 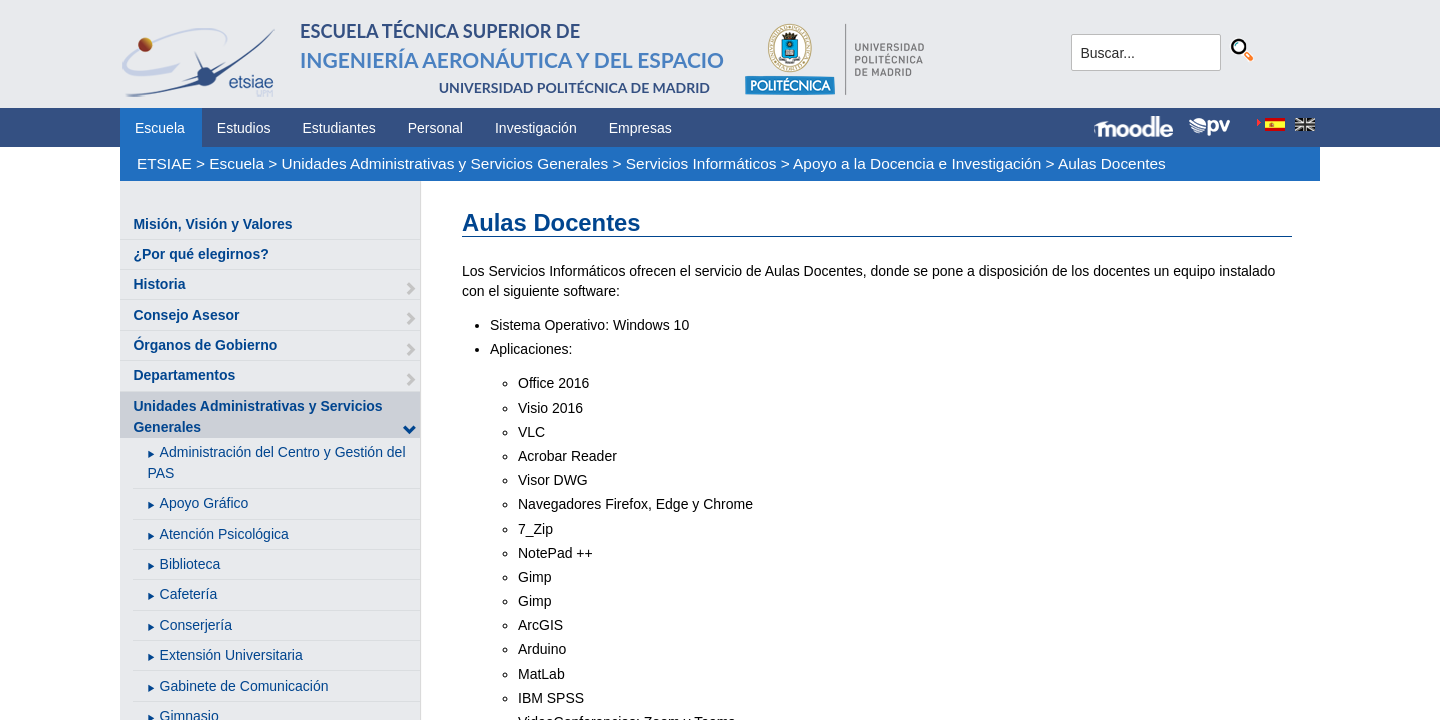 What do you see at coordinates (244, 128) in the screenshot?
I see `Estudios` at bounding box center [244, 128].